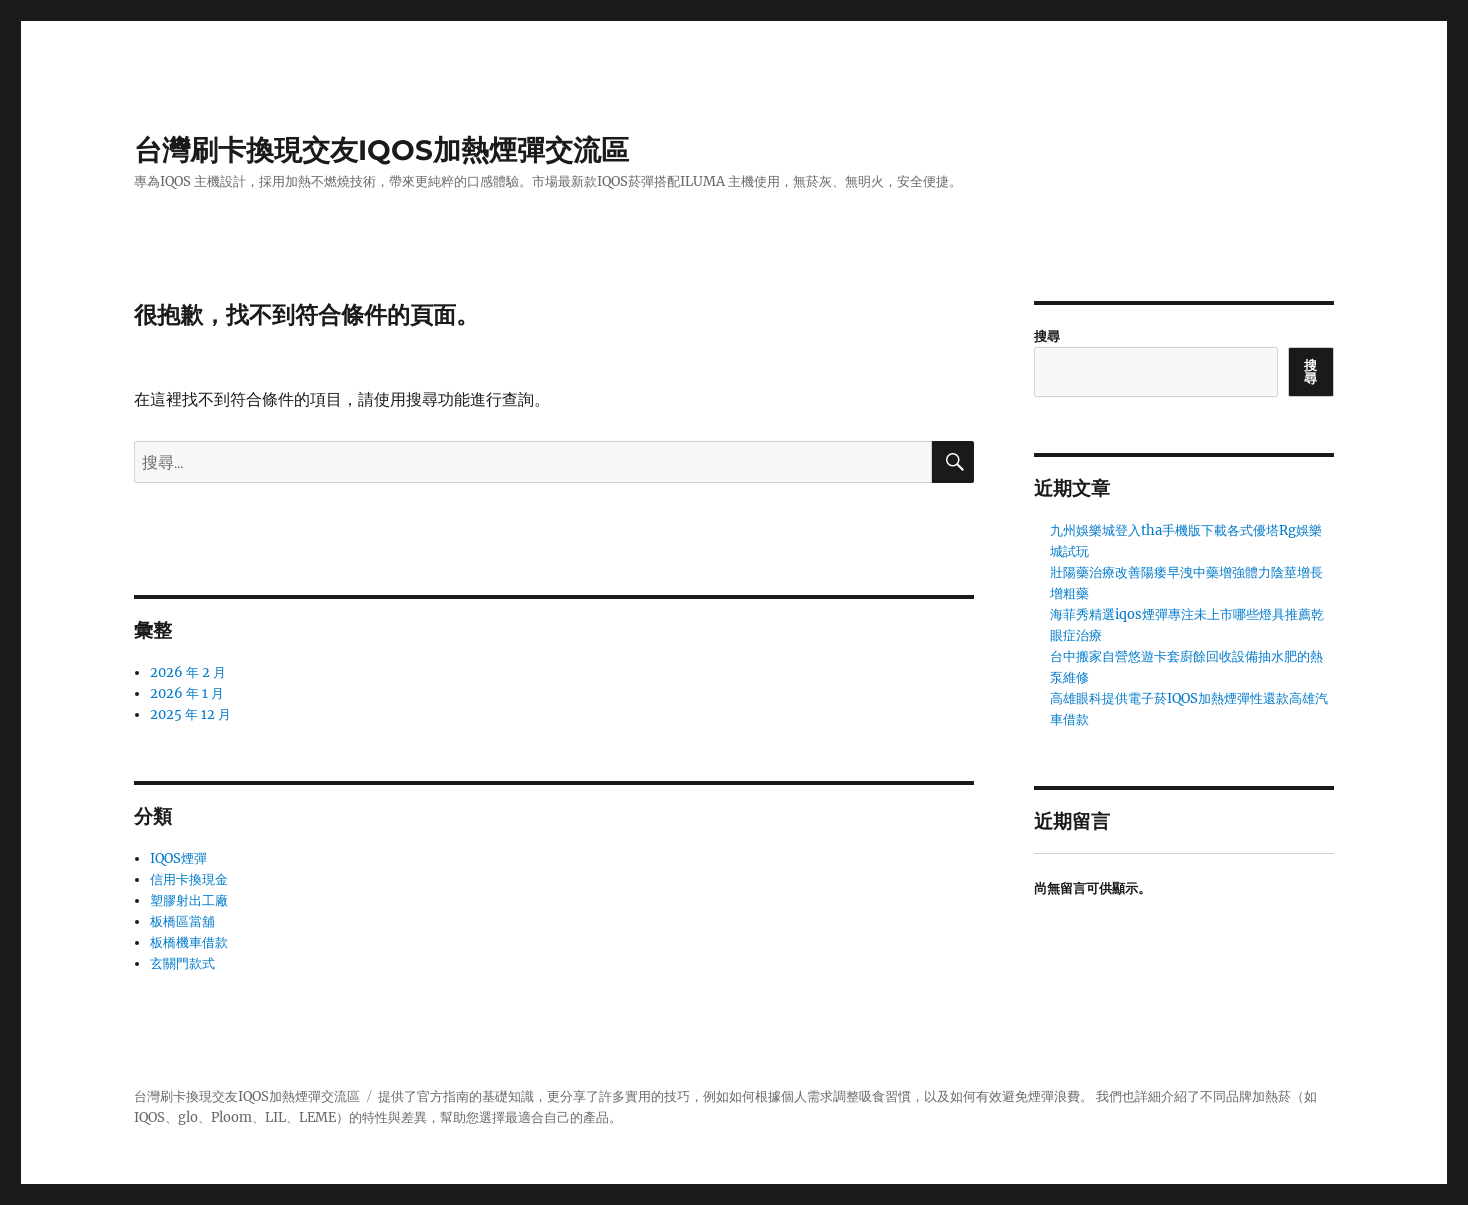  I want to click on 台灣刷卡換現交友IQOS加熱煙彈交流區, so click(381, 150).